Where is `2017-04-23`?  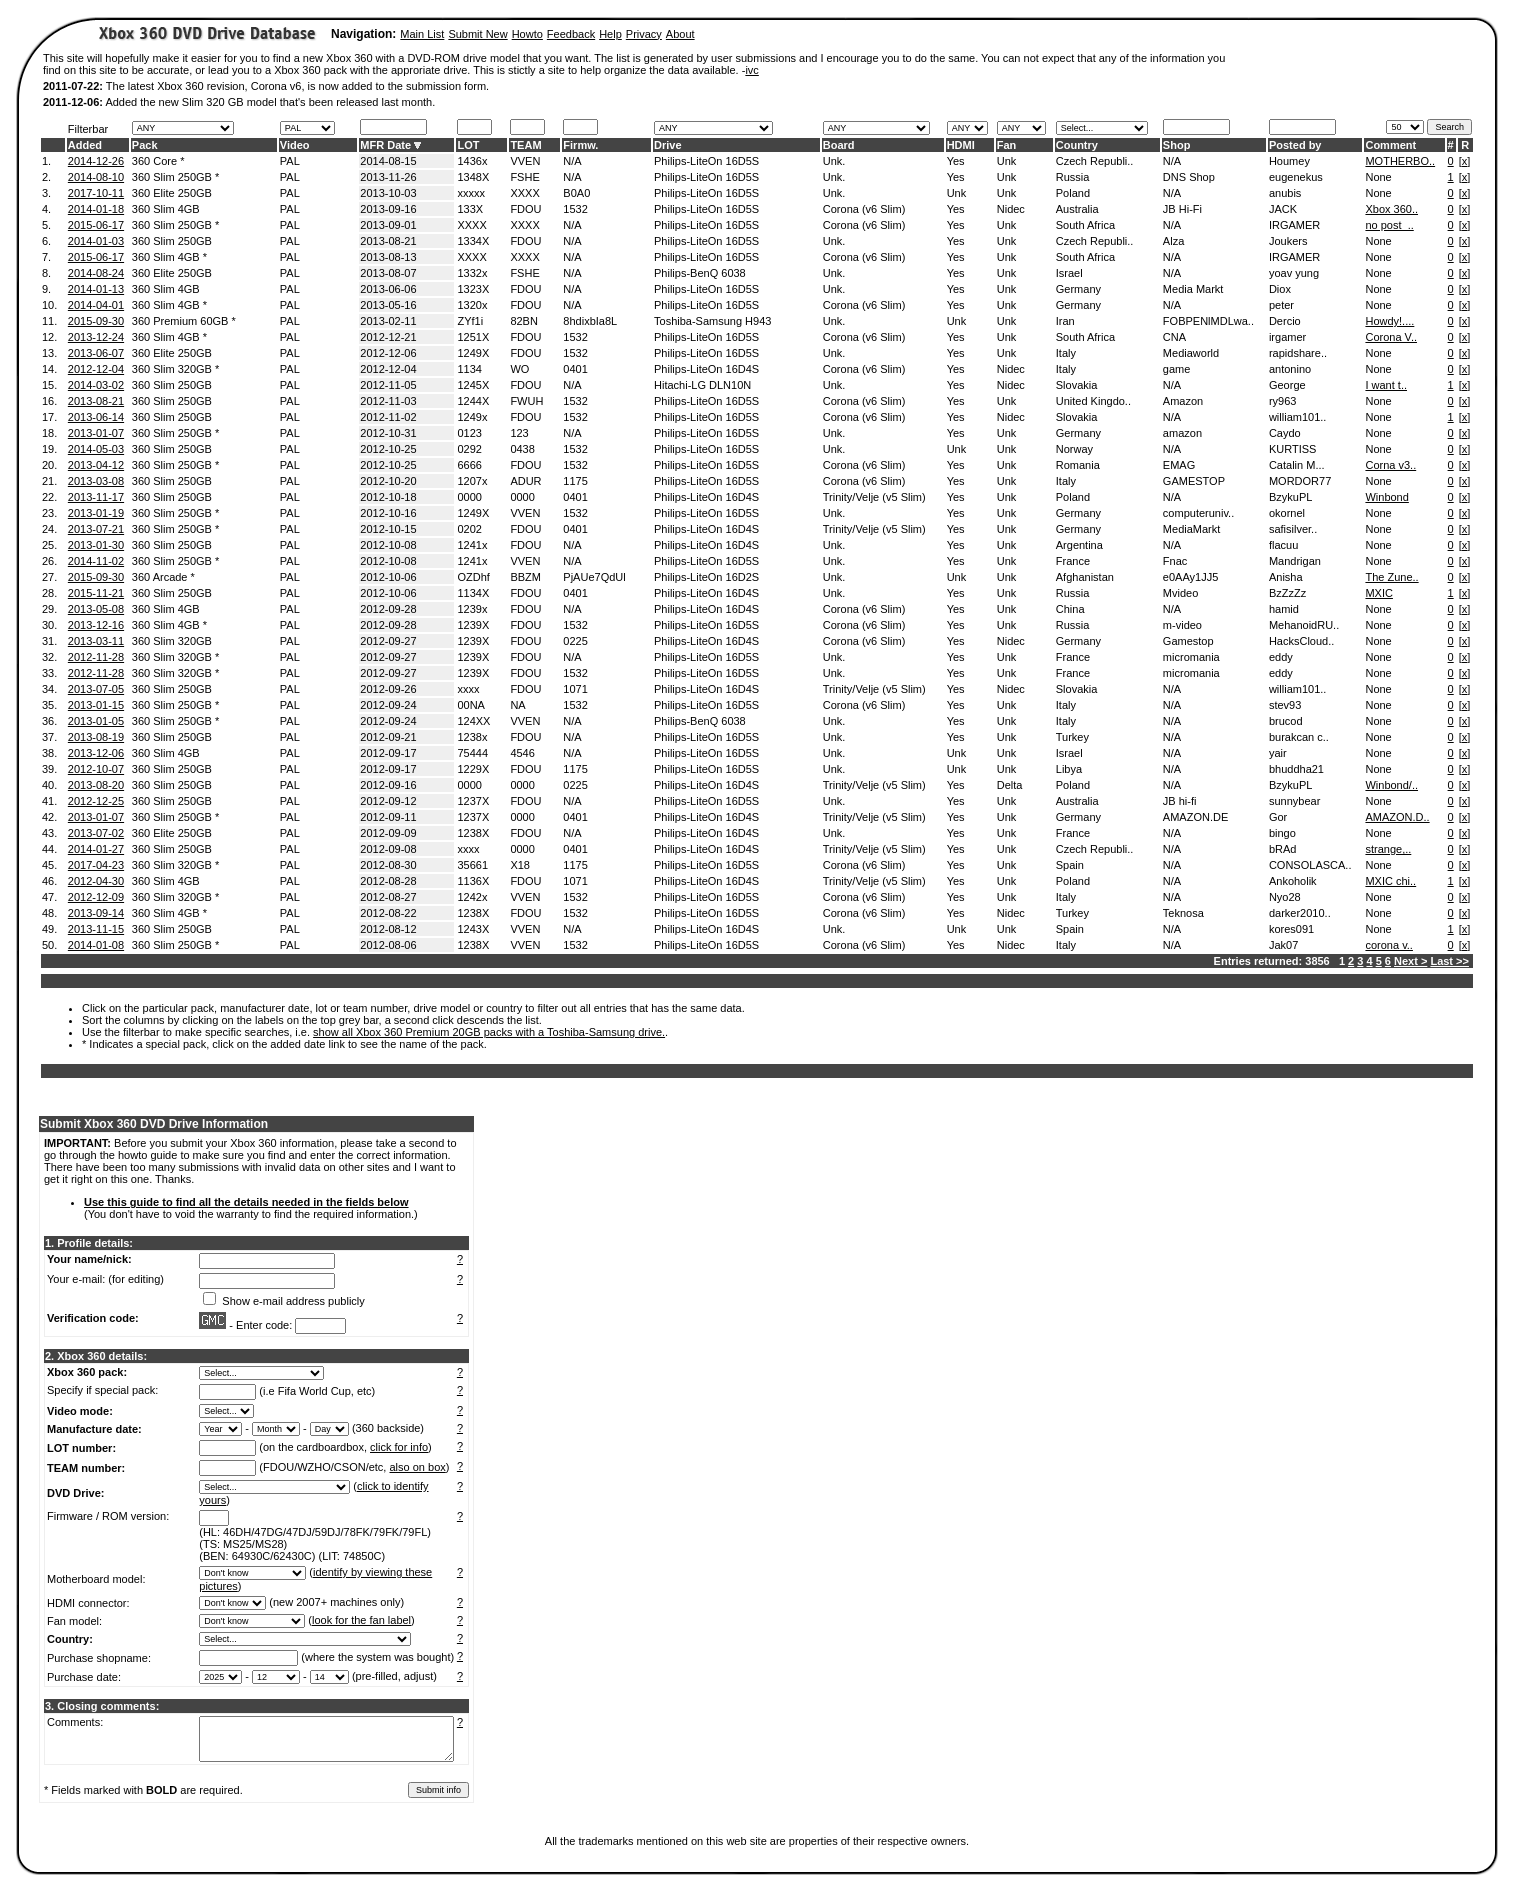 2017-04-23 is located at coordinates (96, 865).